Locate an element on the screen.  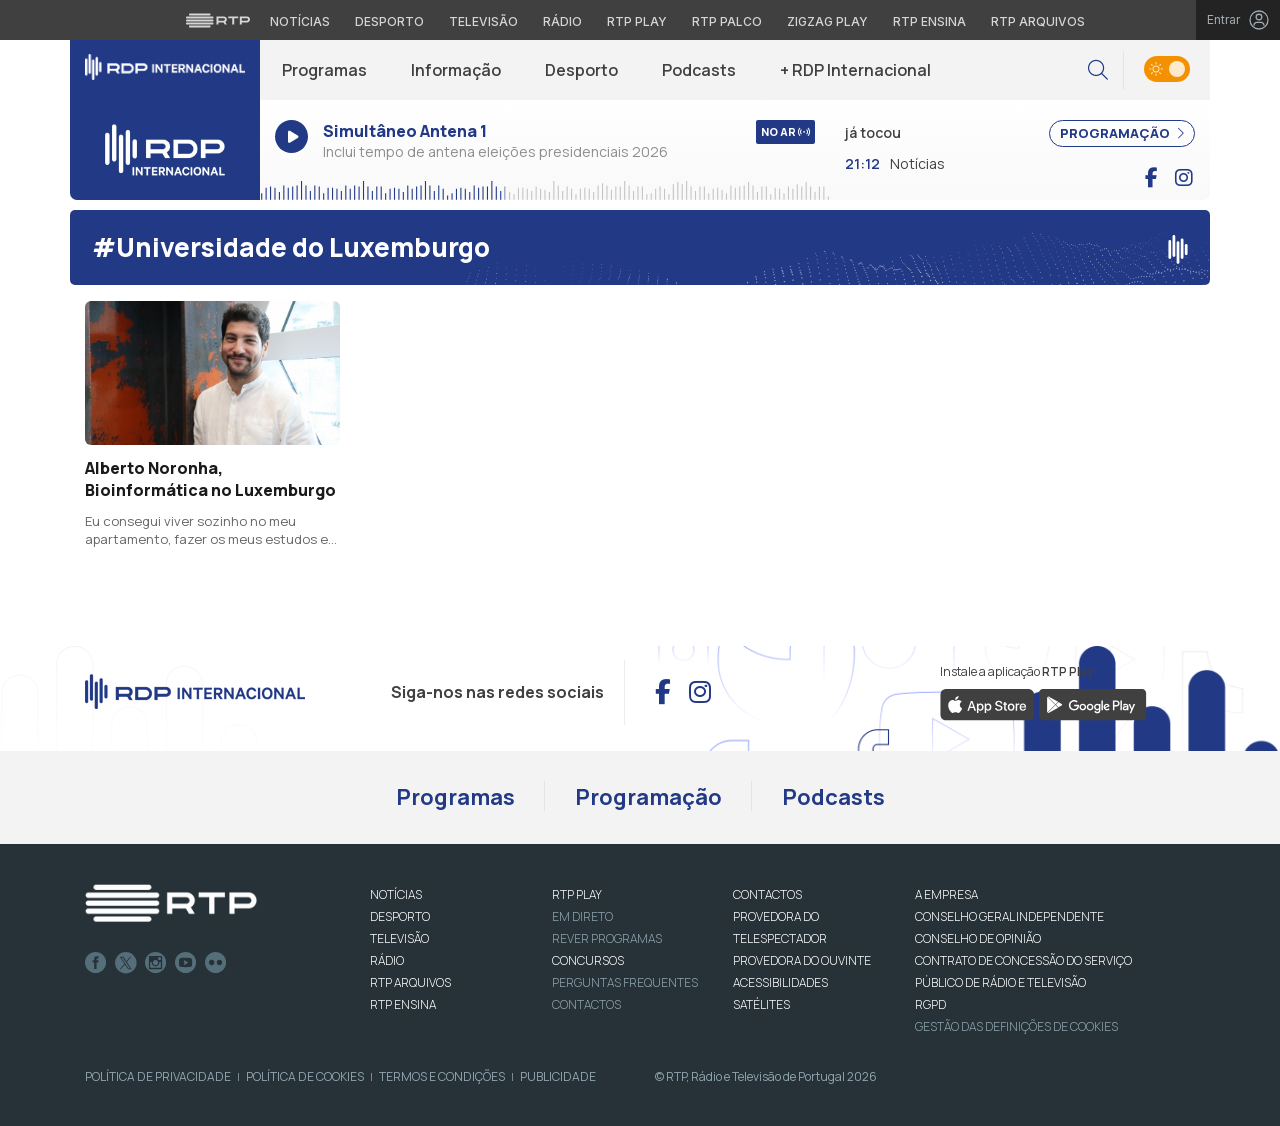
Provedora do Ouvinte is located at coordinates (802, 960).